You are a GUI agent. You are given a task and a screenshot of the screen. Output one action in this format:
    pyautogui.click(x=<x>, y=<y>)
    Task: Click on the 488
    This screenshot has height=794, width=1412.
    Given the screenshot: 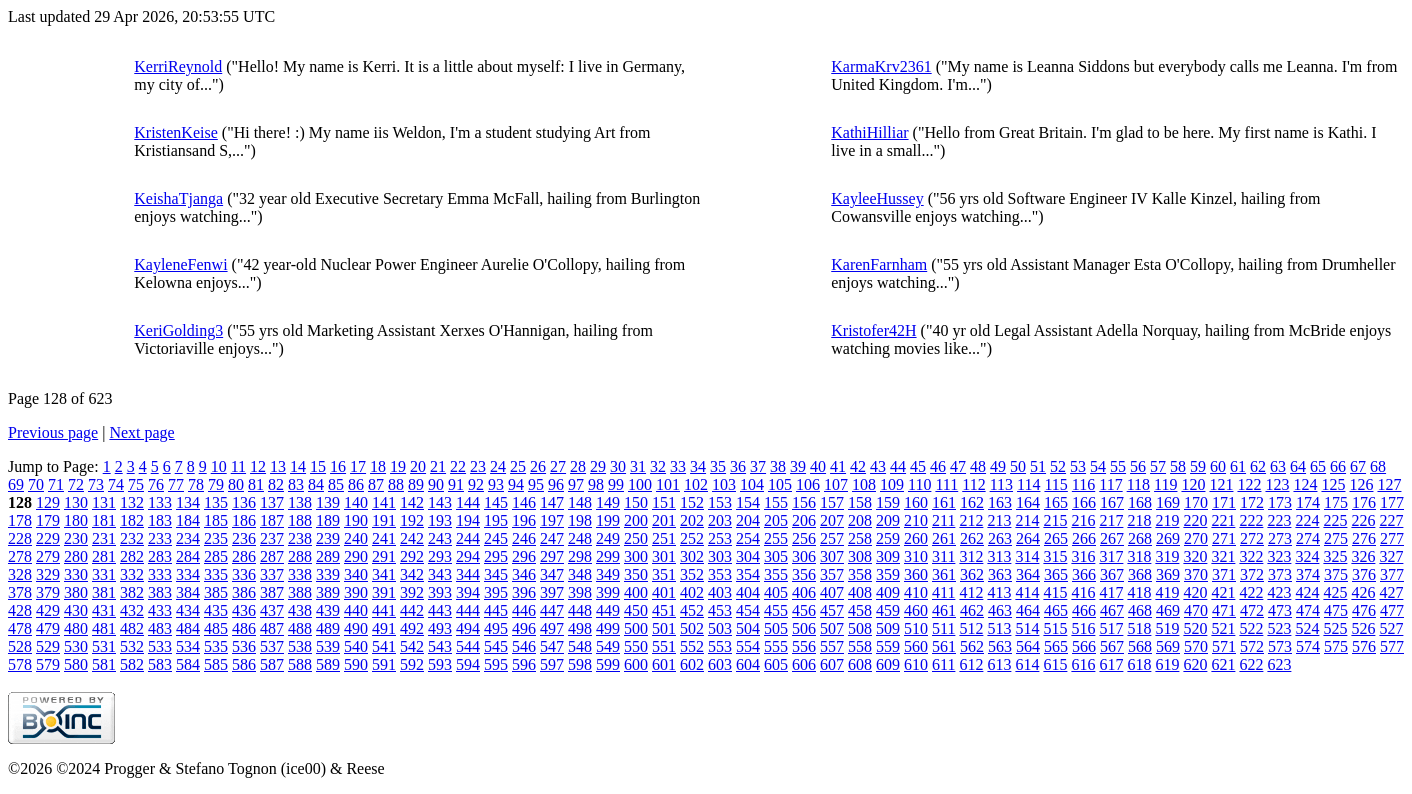 What is the action you would take?
    pyautogui.click(x=300, y=628)
    